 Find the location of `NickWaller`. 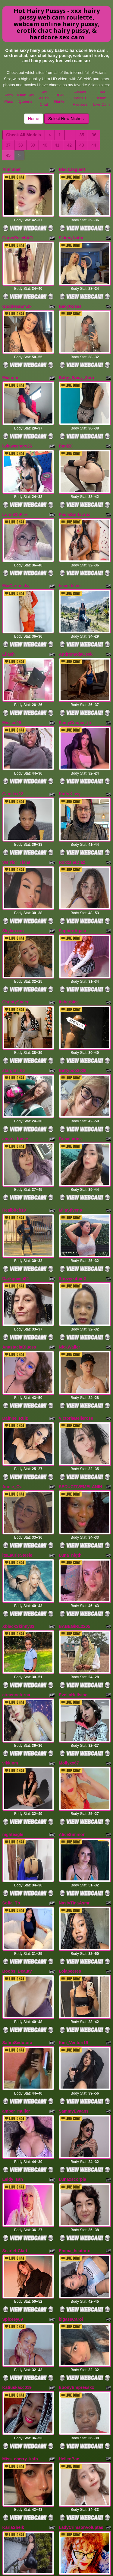

NickWaller is located at coordinates (69, 1234).